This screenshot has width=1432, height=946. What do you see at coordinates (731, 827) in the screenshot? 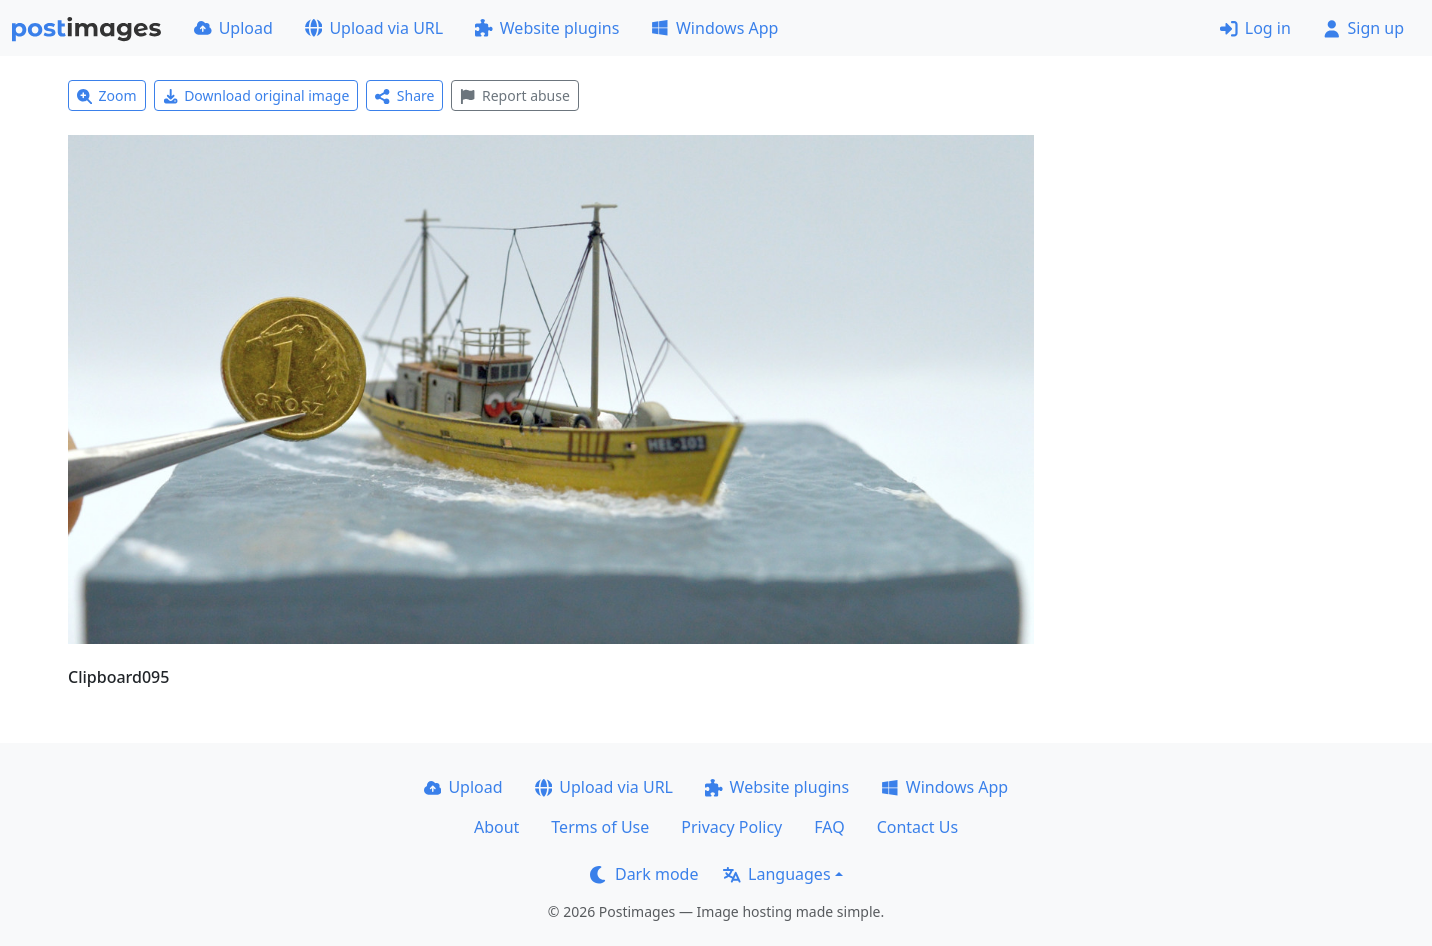
I see `Privacy Policy` at bounding box center [731, 827].